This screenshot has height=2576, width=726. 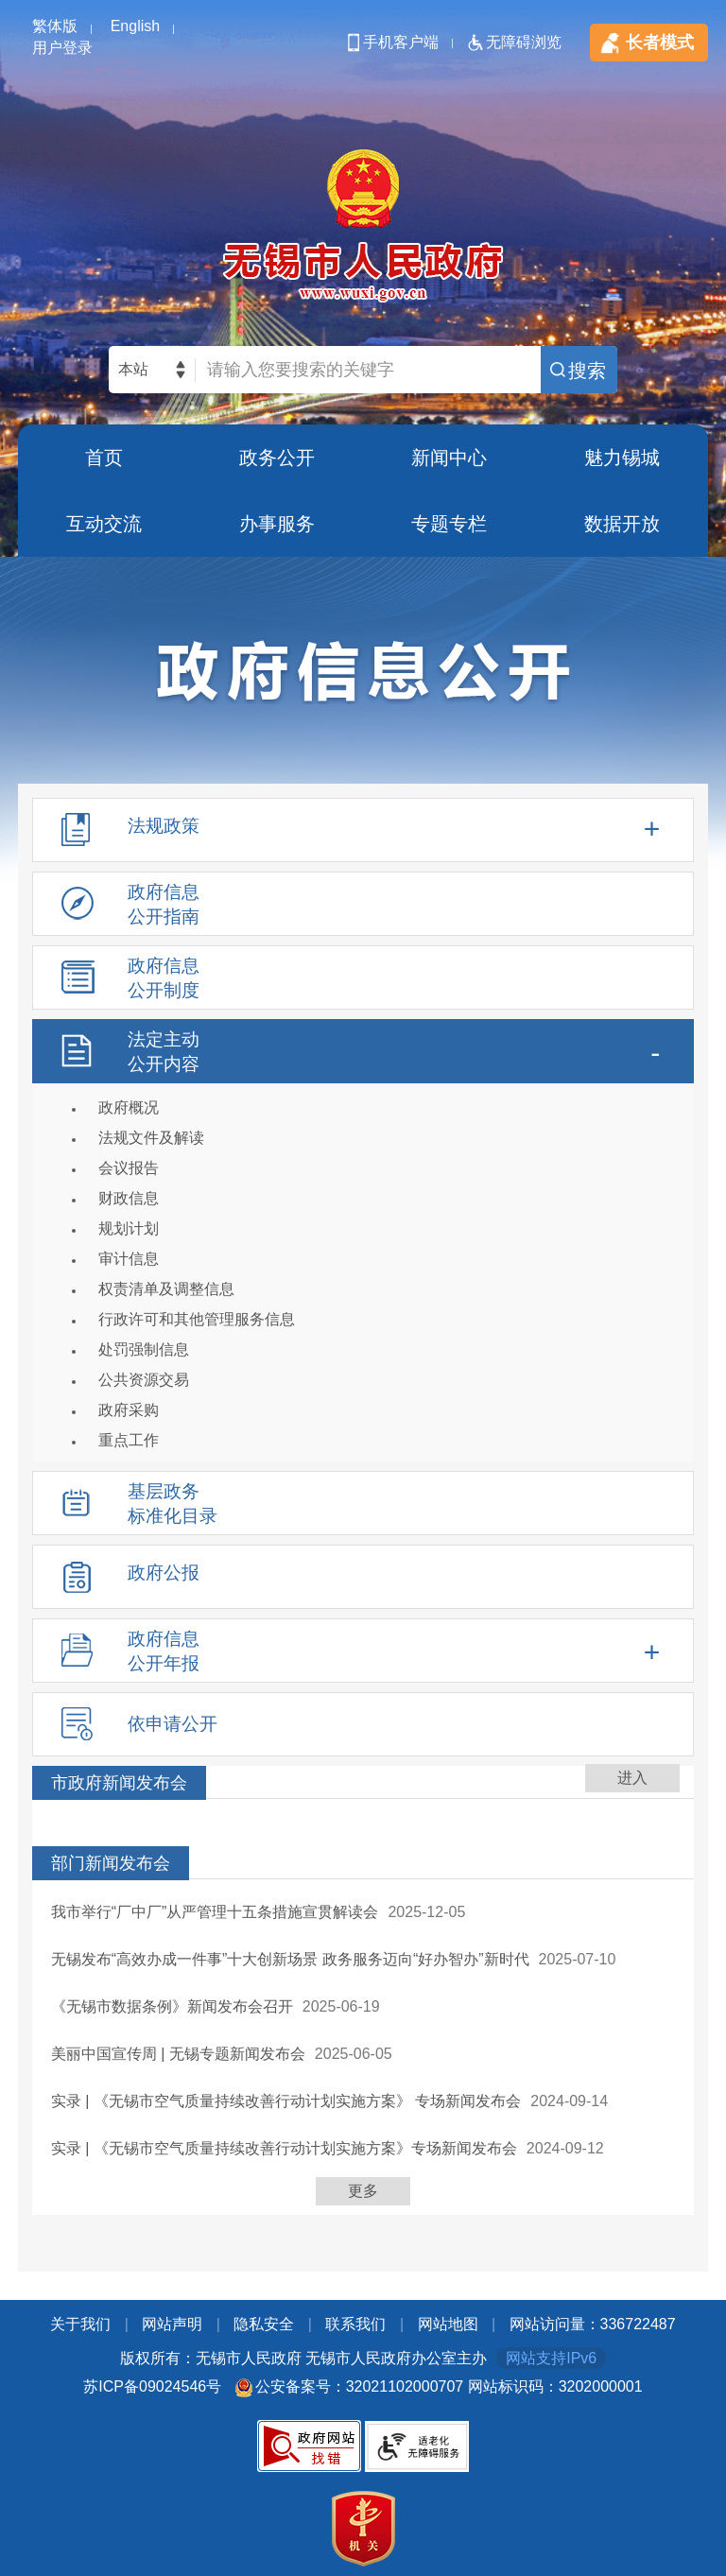 What do you see at coordinates (363, 2191) in the screenshot?
I see `更多` at bounding box center [363, 2191].